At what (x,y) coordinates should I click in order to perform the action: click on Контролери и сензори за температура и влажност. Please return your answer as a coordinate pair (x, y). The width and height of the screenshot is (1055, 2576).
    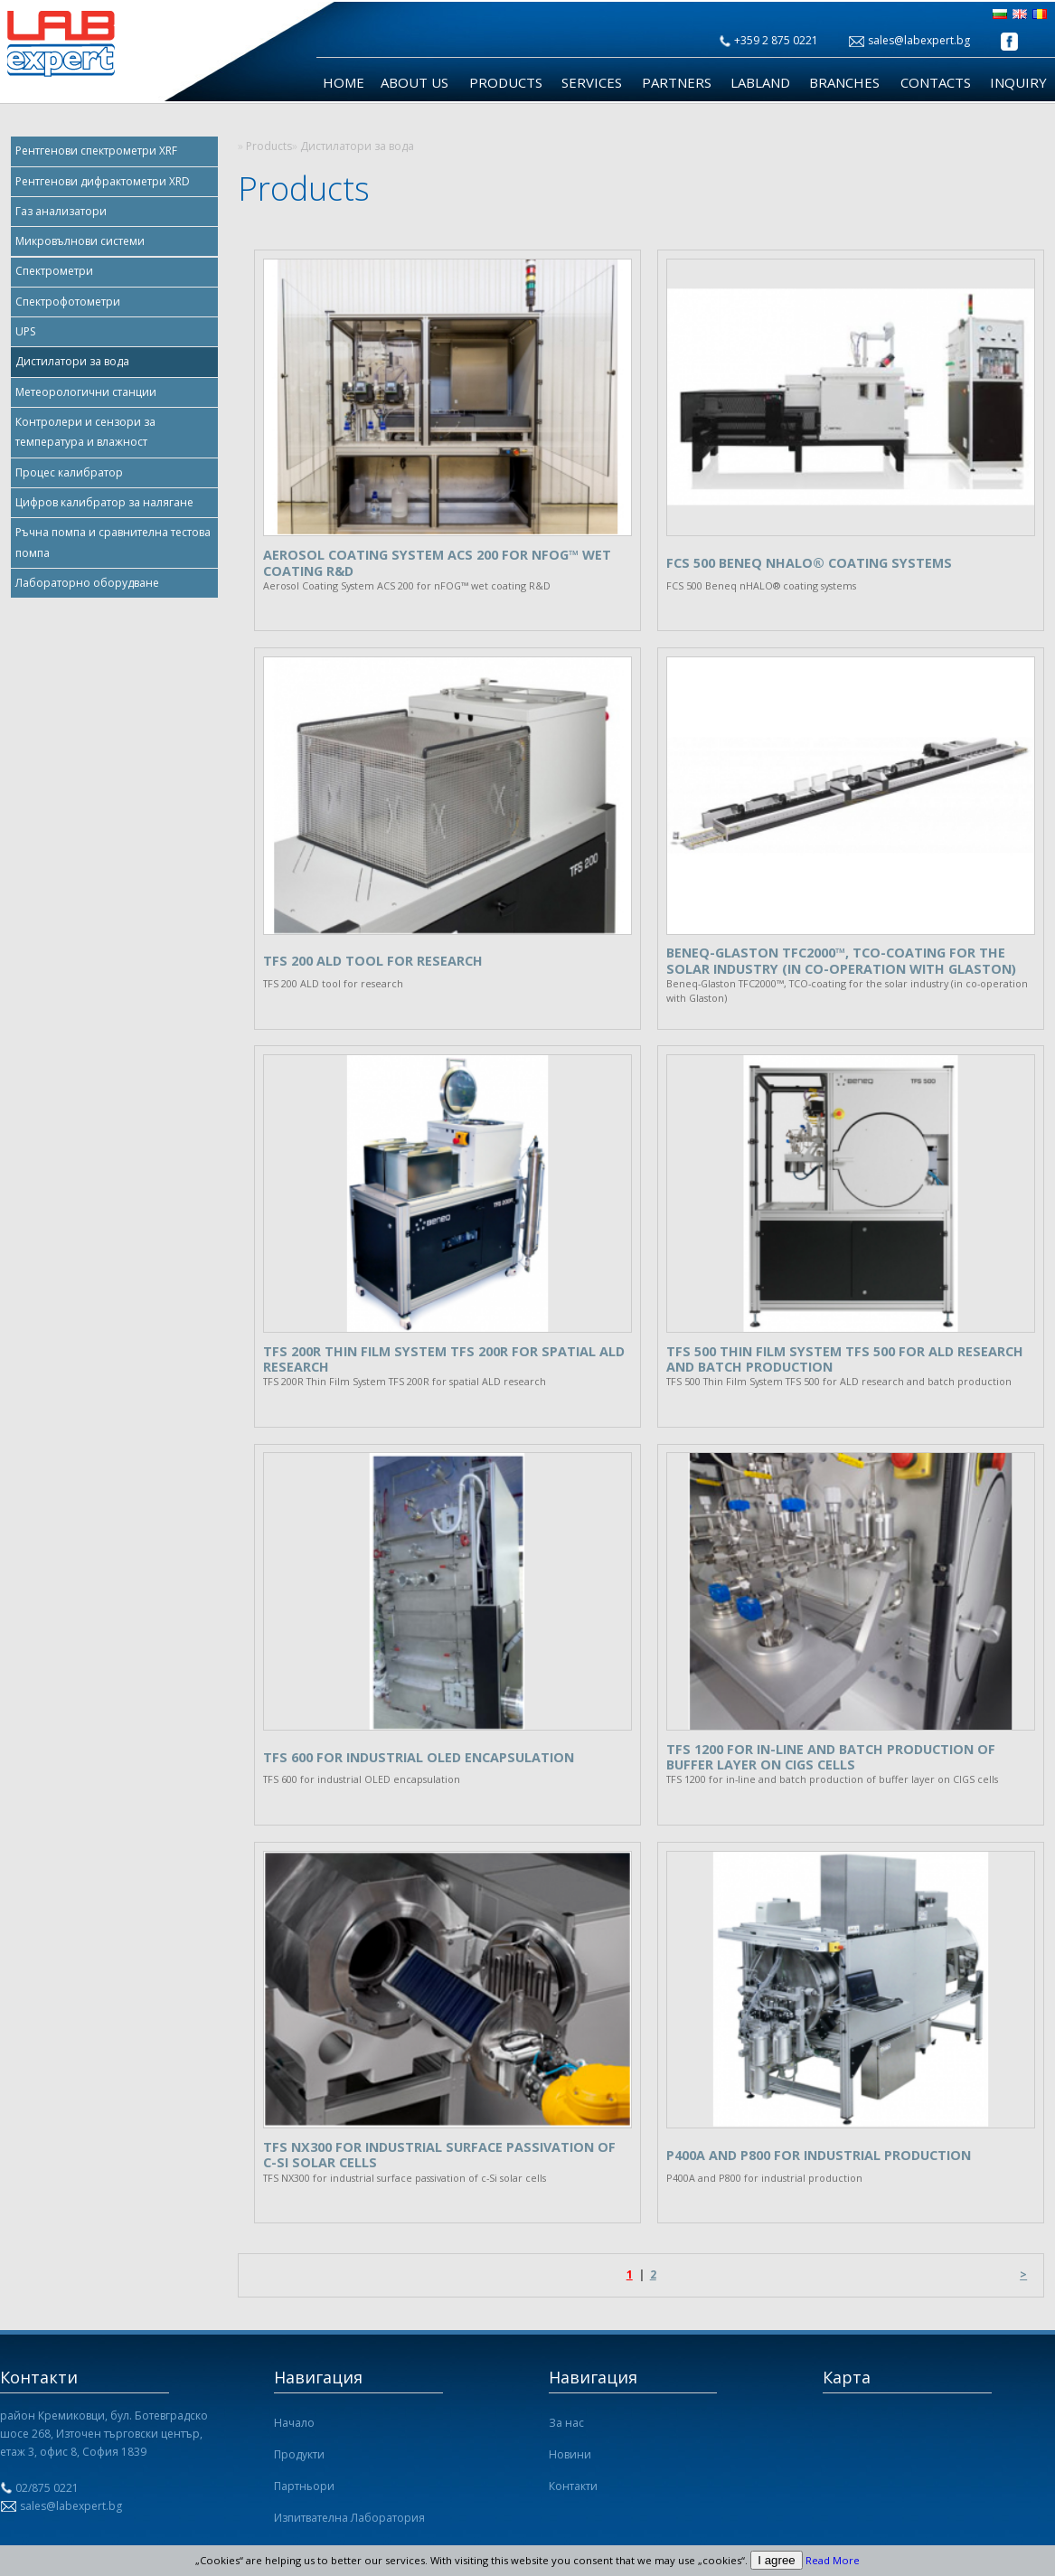
    Looking at the image, I should click on (85, 432).